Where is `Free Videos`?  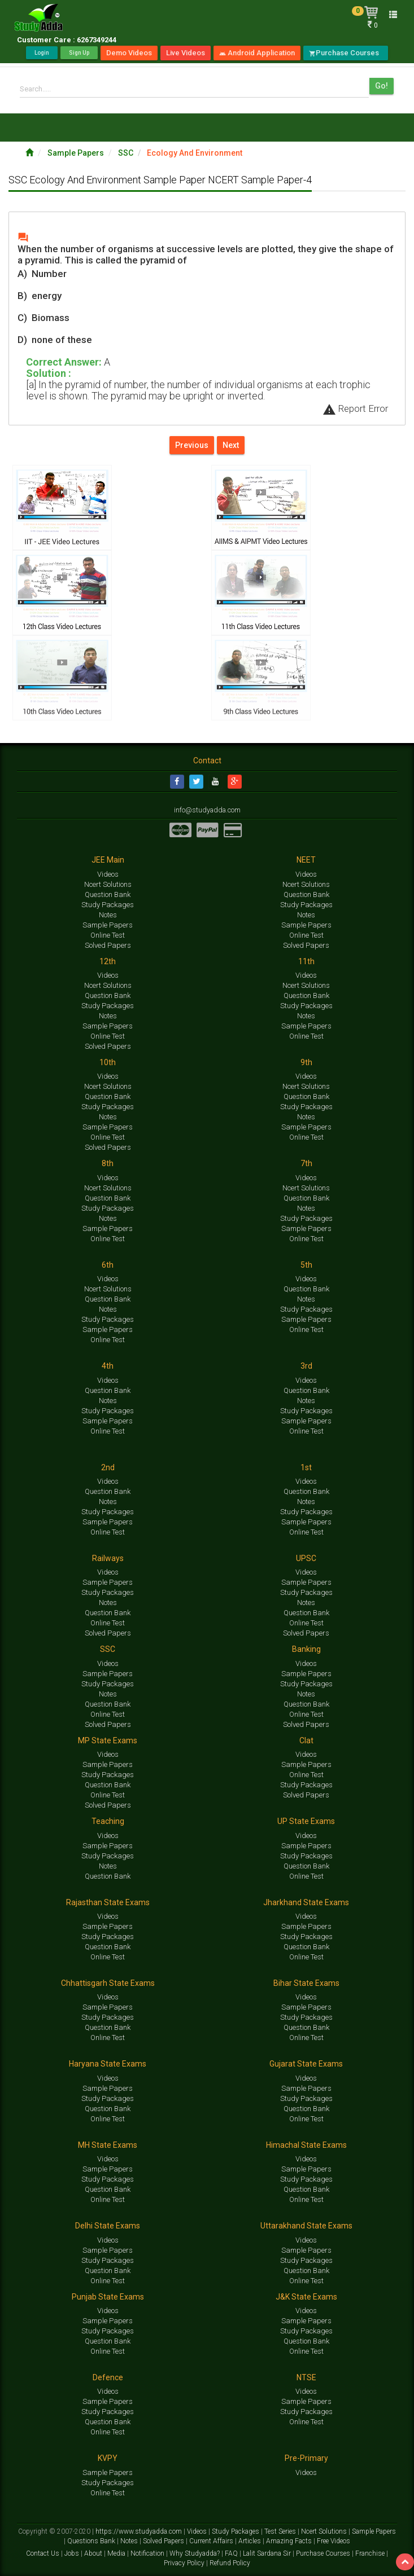
Free Videos is located at coordinates (333, 2540).